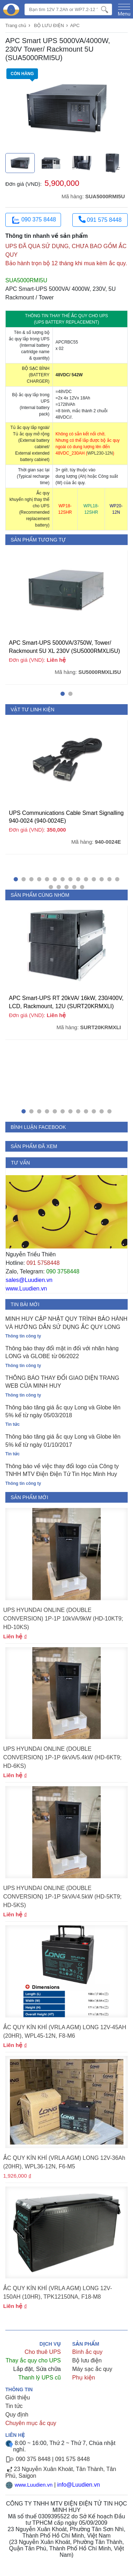  What do you see at coordinates (17, 2397) in the screenshot?
I see `Giới thiệu` at bounding box center [17, 2397].